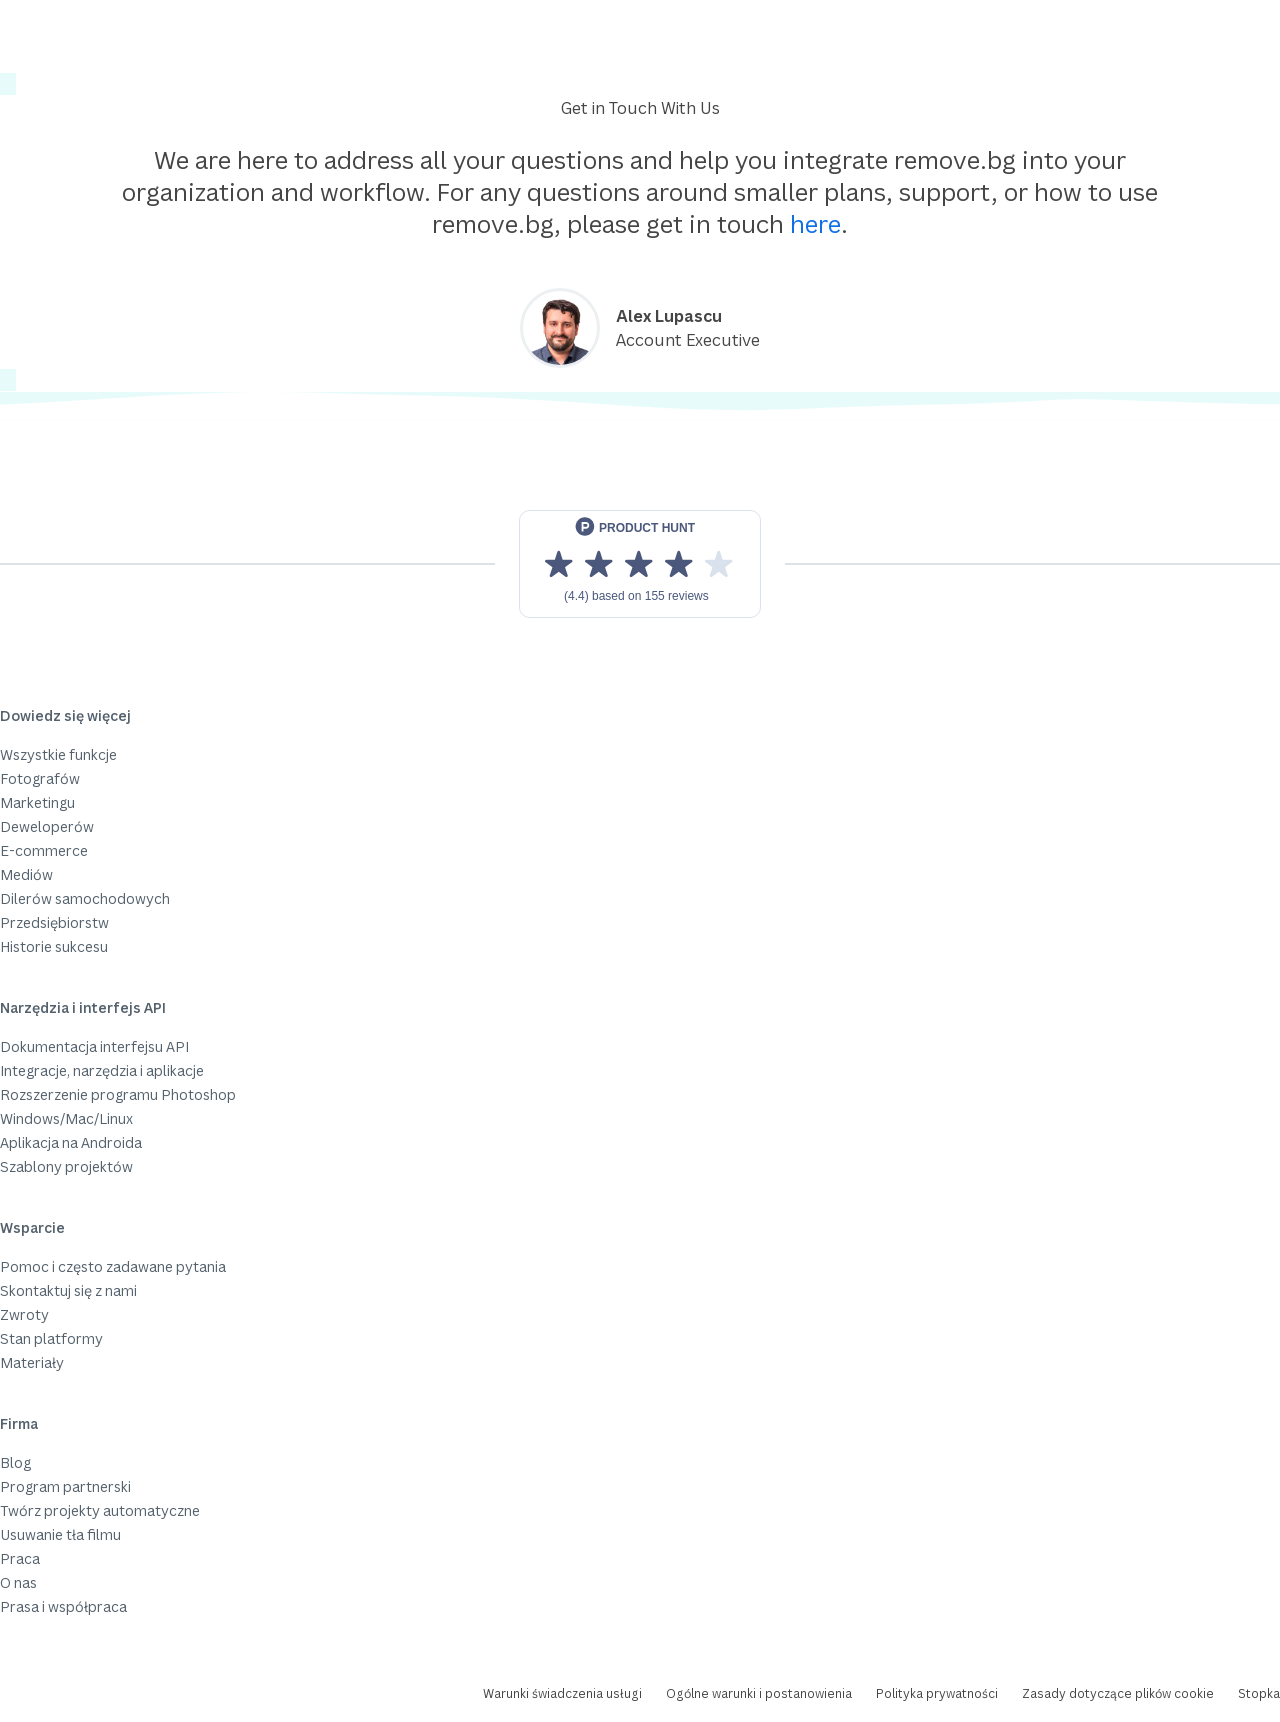  Describe the element at coordinates (44, 850) in the screenshot. I see `E-commerce` at that location.